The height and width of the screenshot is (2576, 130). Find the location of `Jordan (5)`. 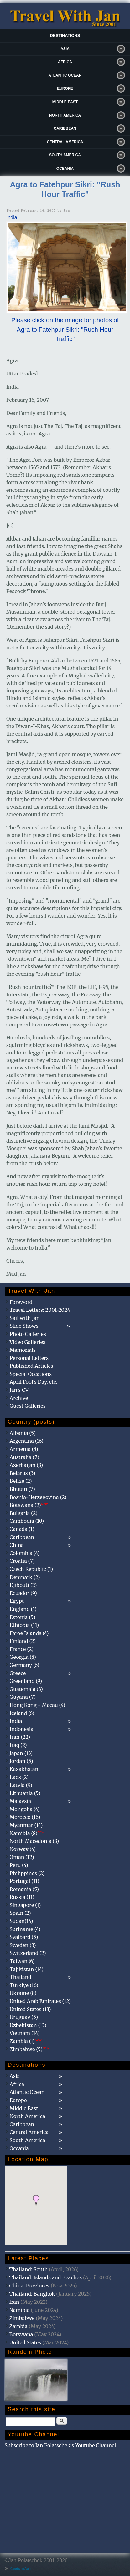

Jordan (5) is located at coordinates (21, 1761).